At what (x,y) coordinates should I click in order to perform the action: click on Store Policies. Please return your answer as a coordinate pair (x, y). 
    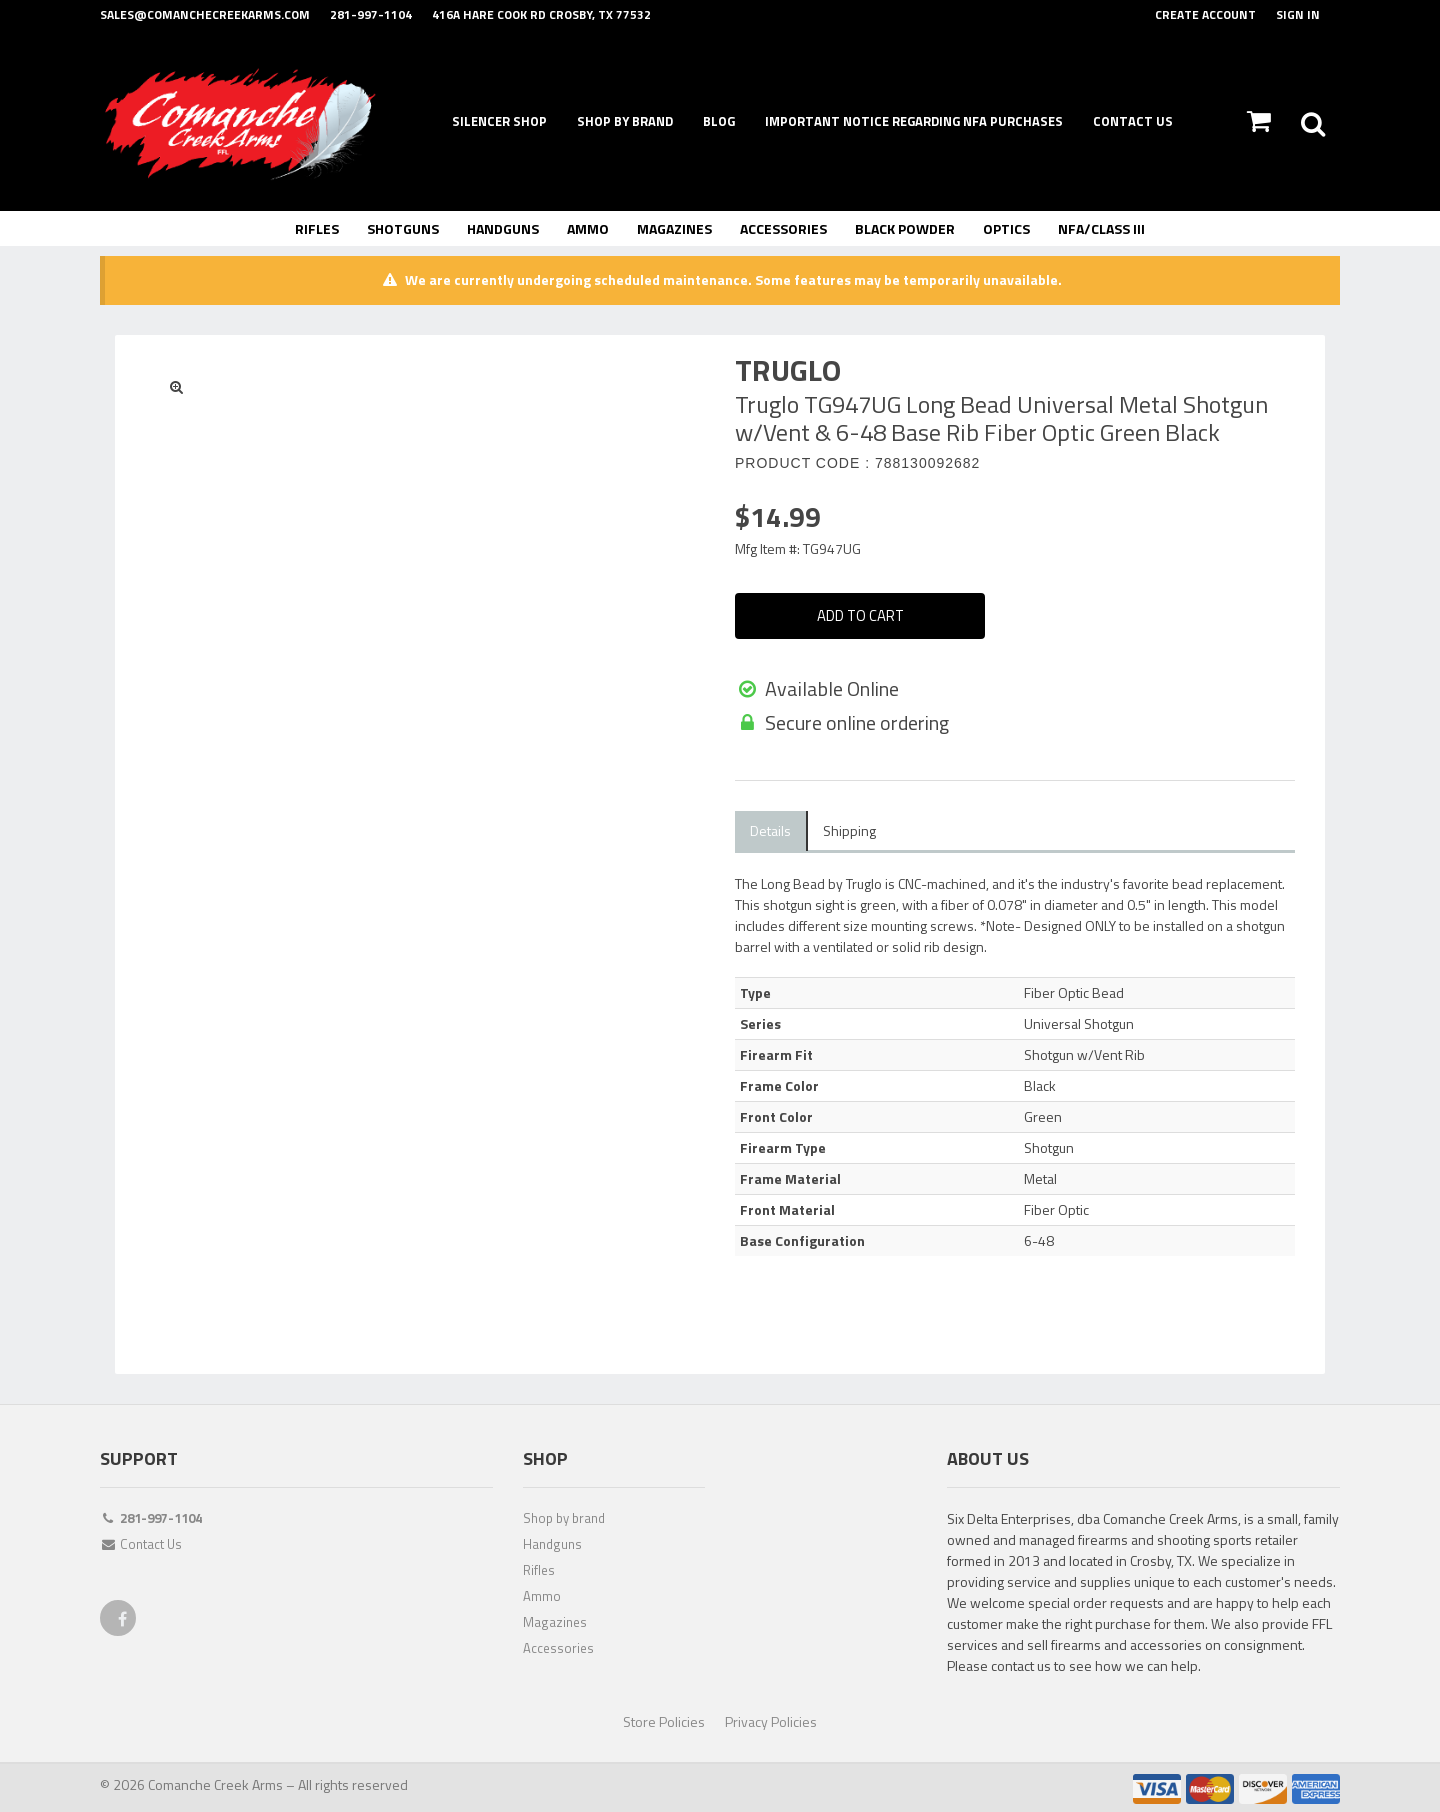
    Looking at the image, I should click on (664, 1719).